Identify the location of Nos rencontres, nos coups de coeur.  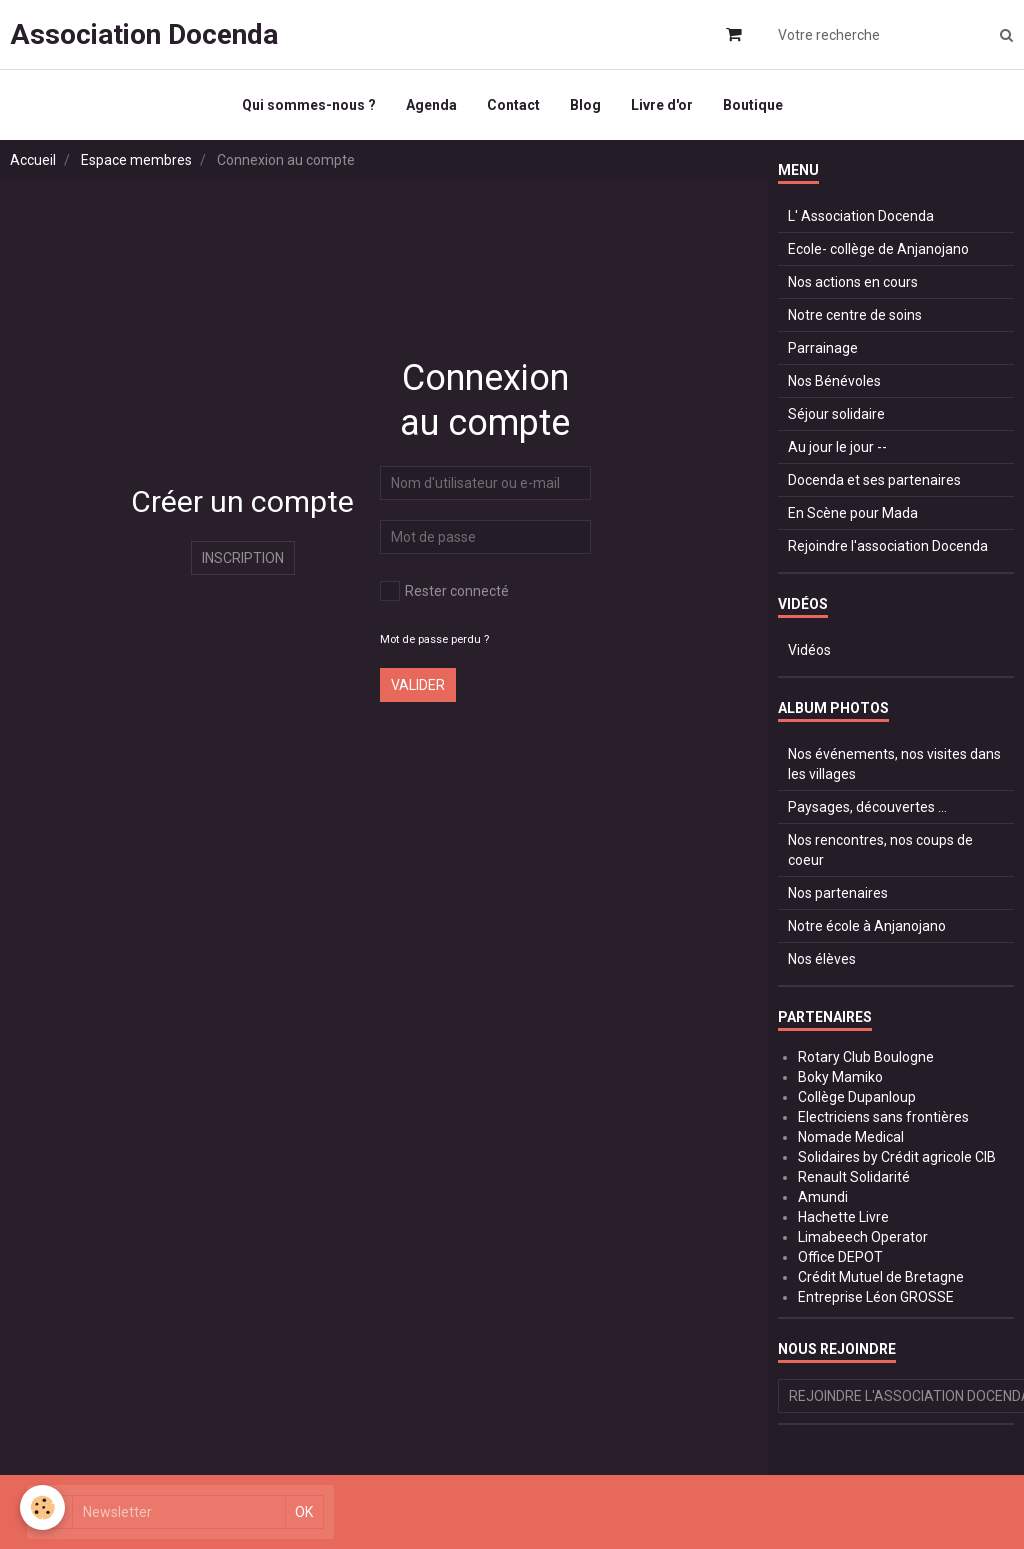
(880, 850).